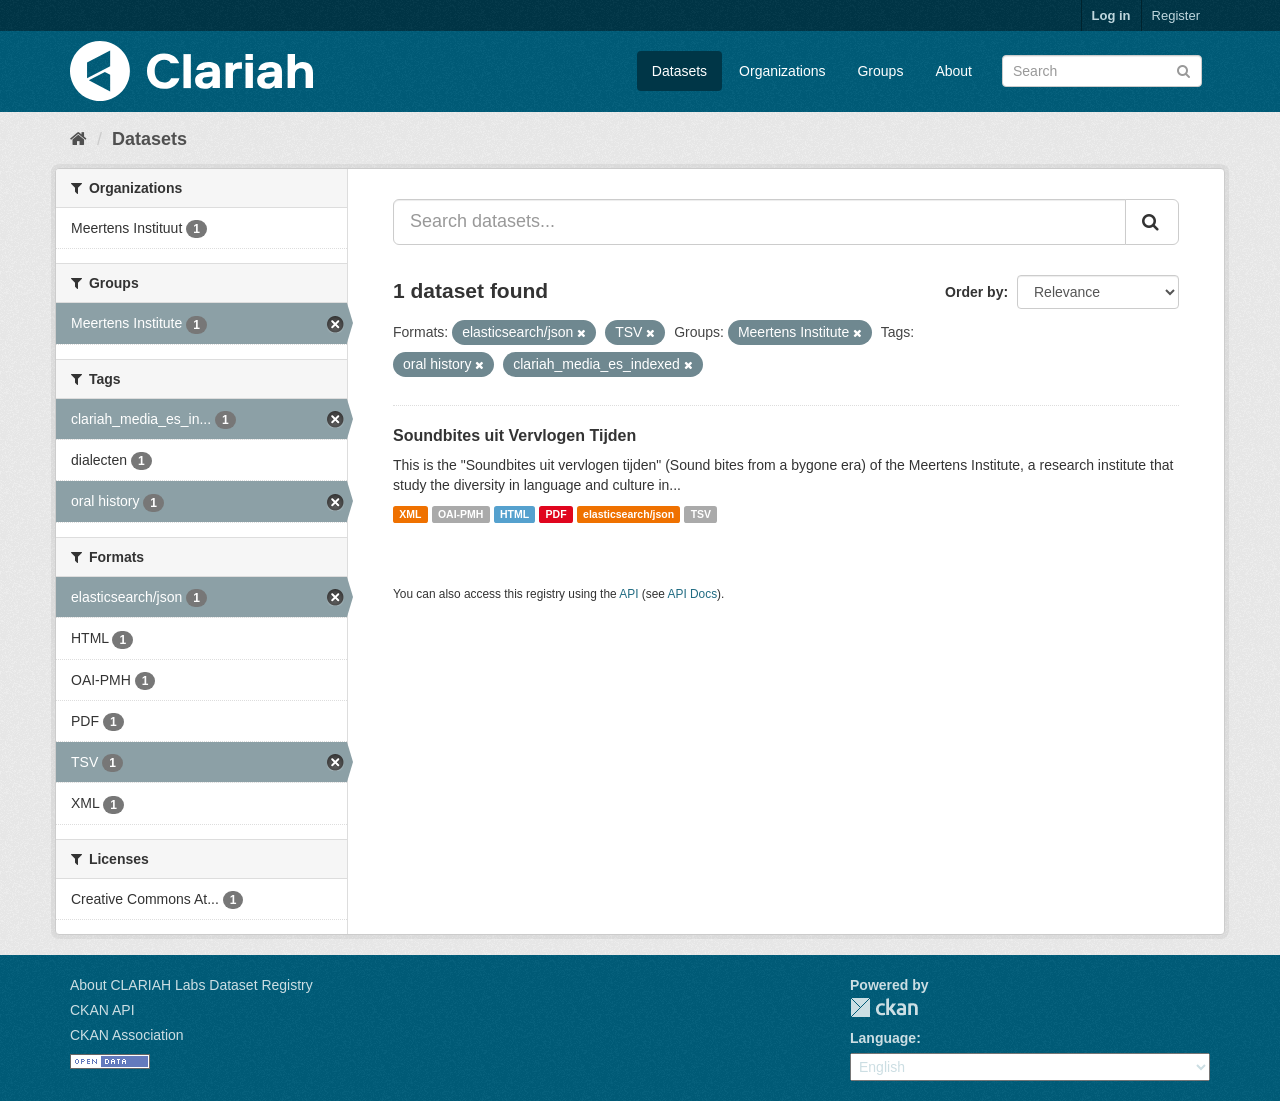 The height and width of the screenshot is (1101, 1280). I want to click on Groups, so click(880, 71).